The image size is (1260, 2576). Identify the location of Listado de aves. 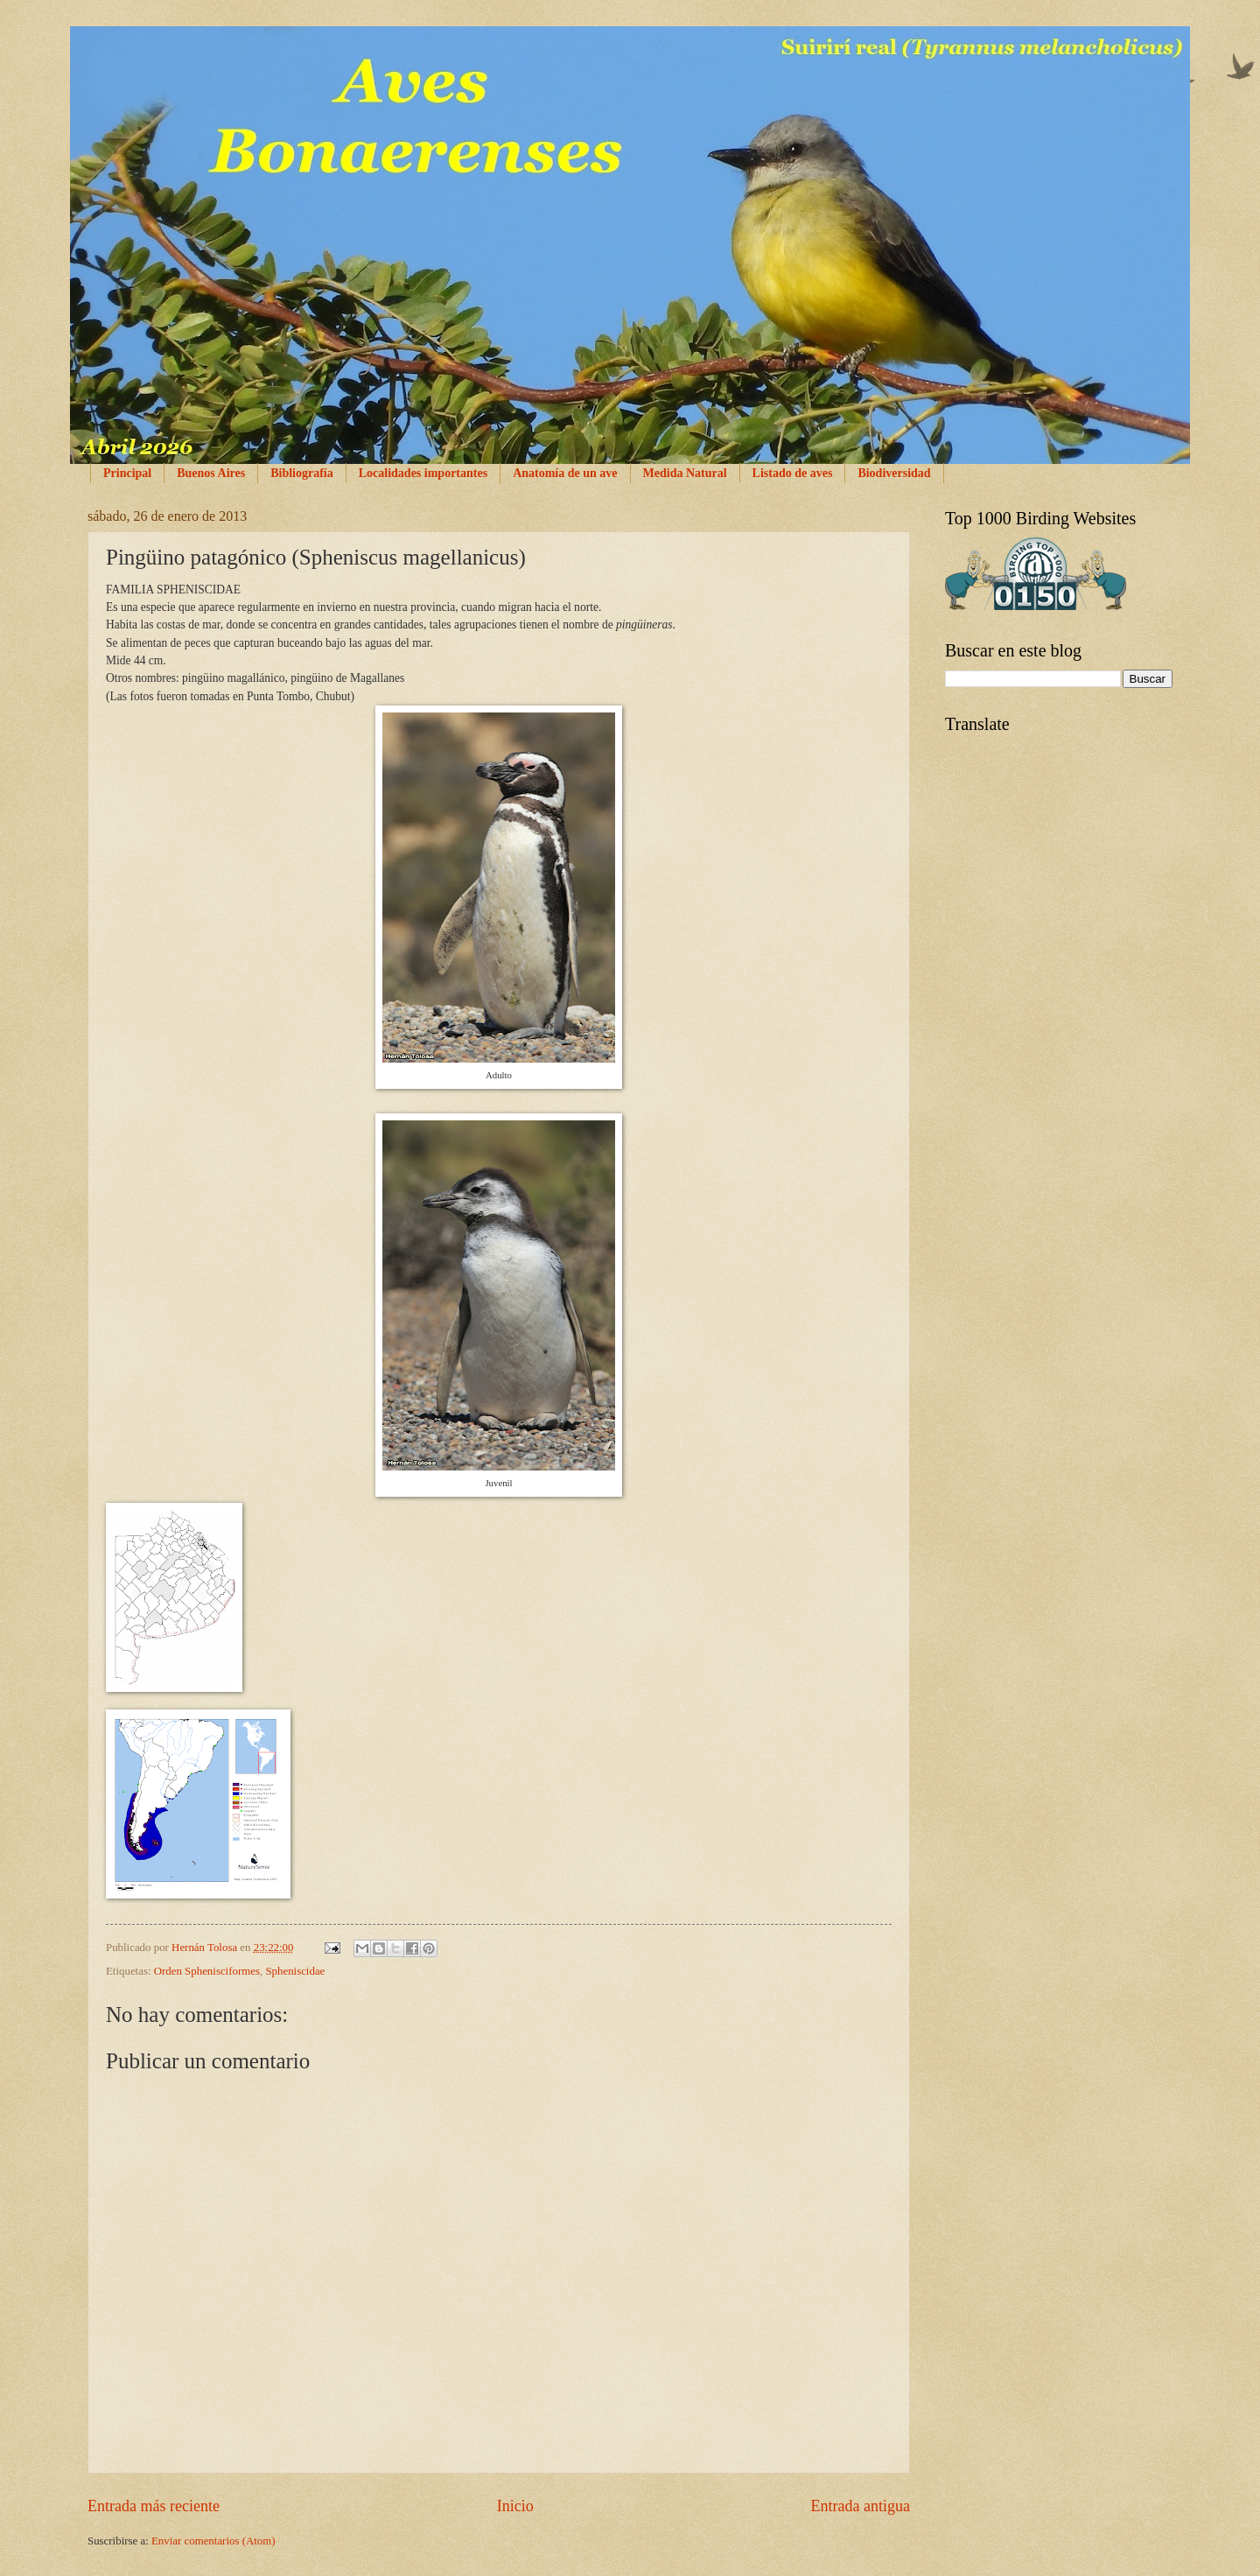
(792, 473).